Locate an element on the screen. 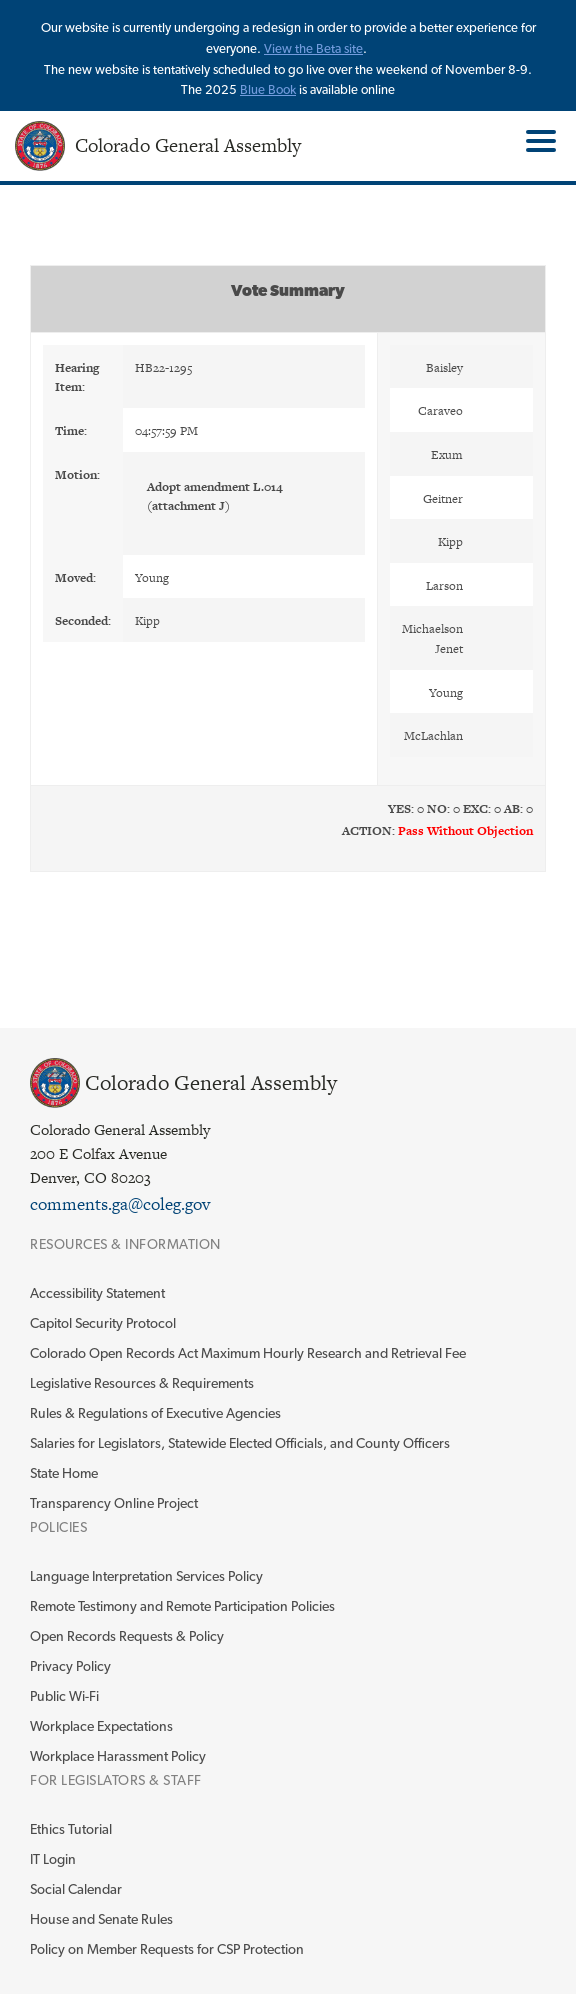  Transparency Online Project is located at coordinates (114, 1503).